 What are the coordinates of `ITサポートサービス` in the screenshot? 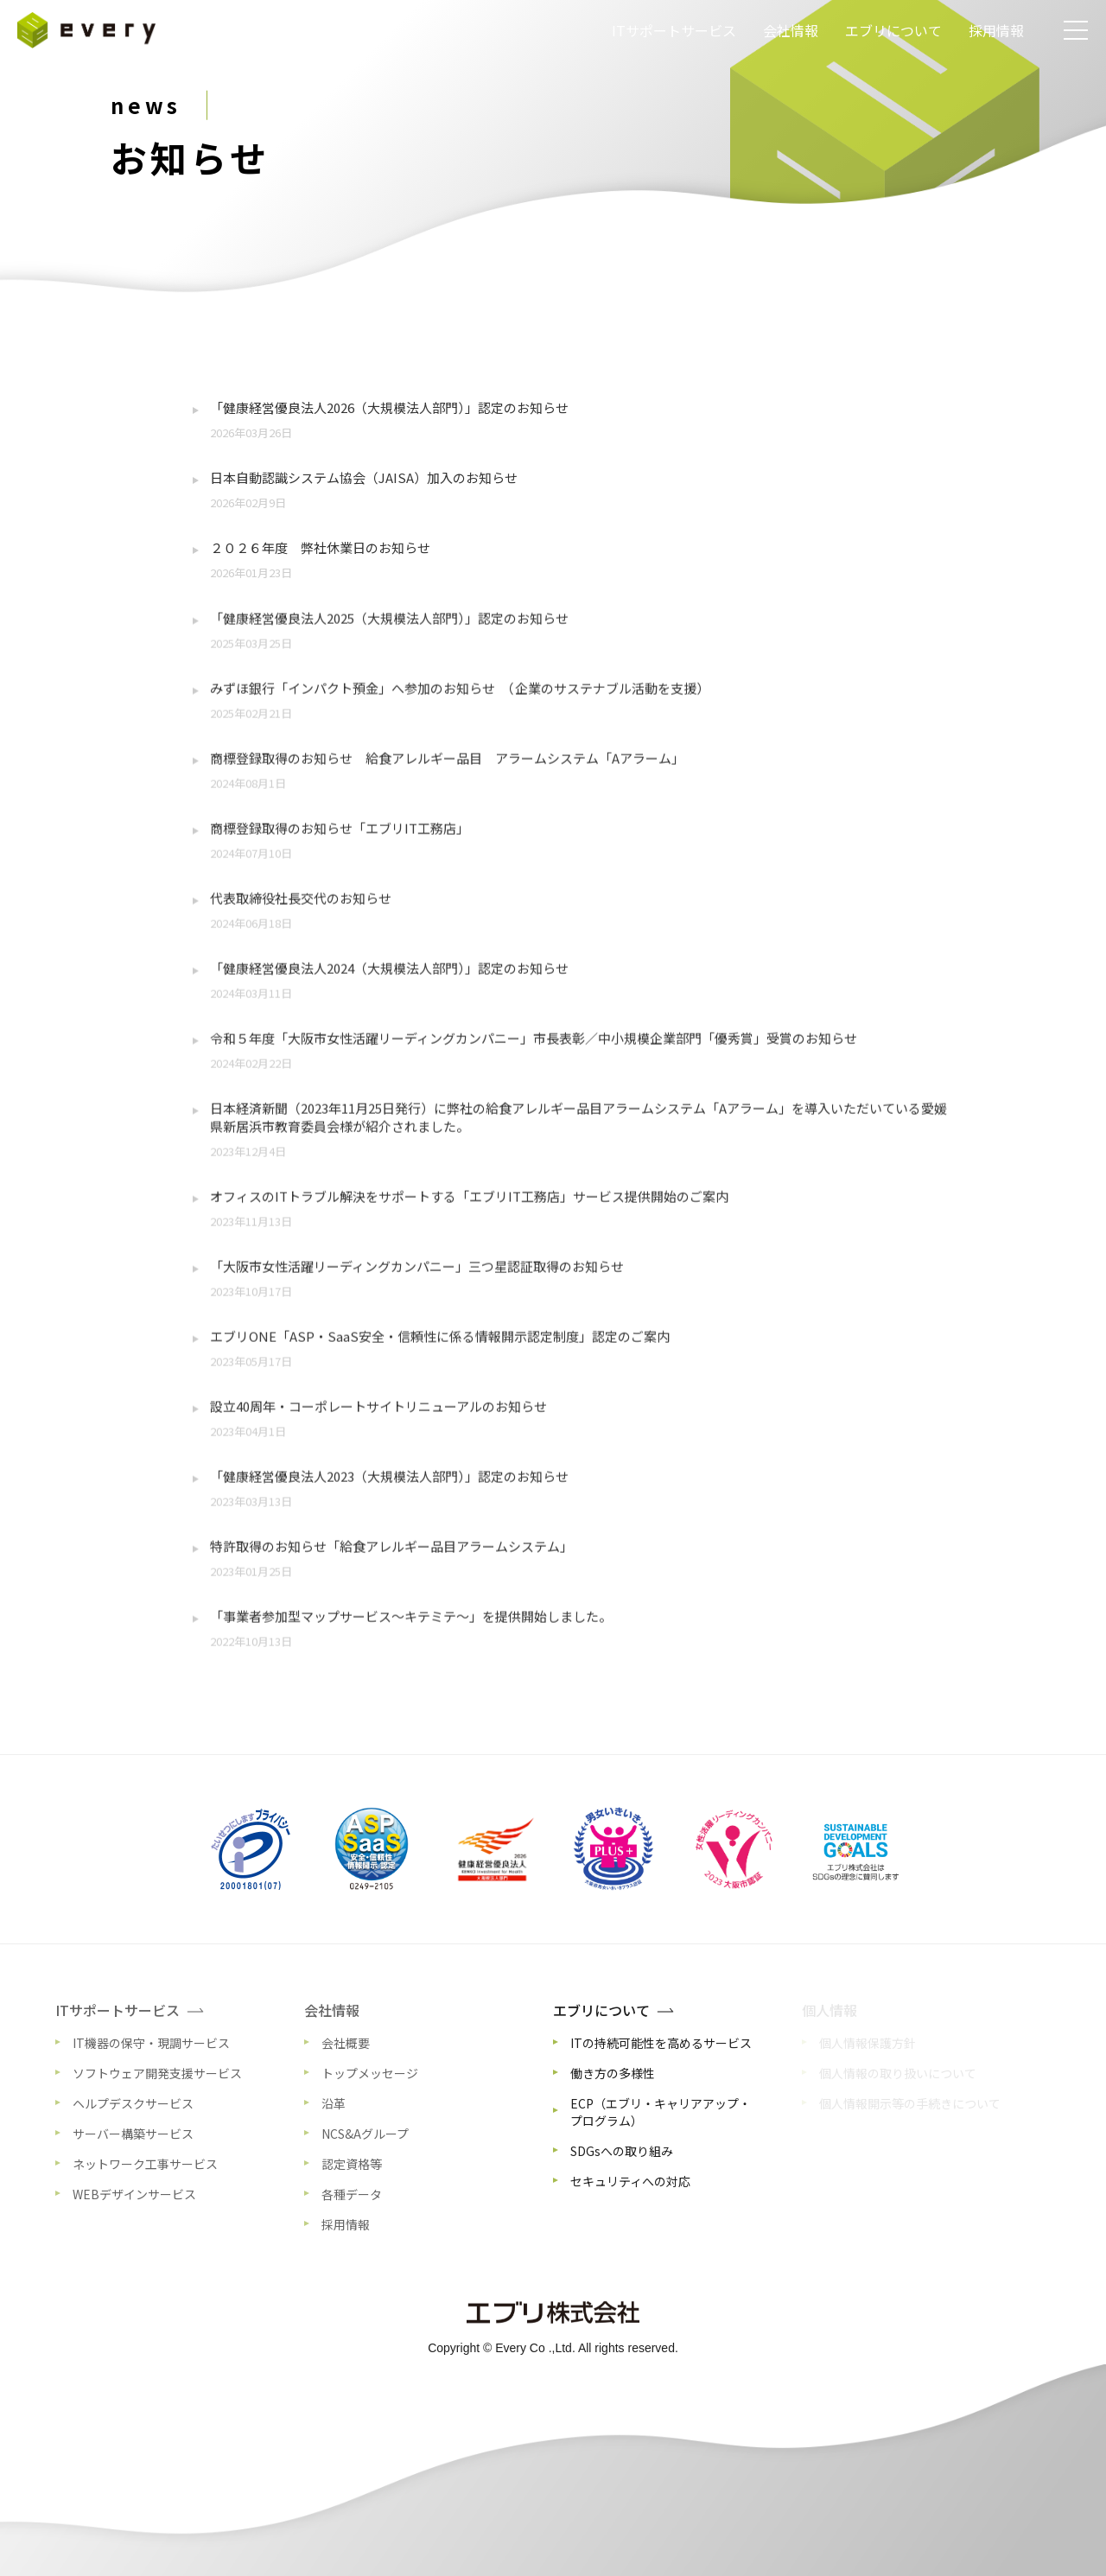 It's located at (674, 30).